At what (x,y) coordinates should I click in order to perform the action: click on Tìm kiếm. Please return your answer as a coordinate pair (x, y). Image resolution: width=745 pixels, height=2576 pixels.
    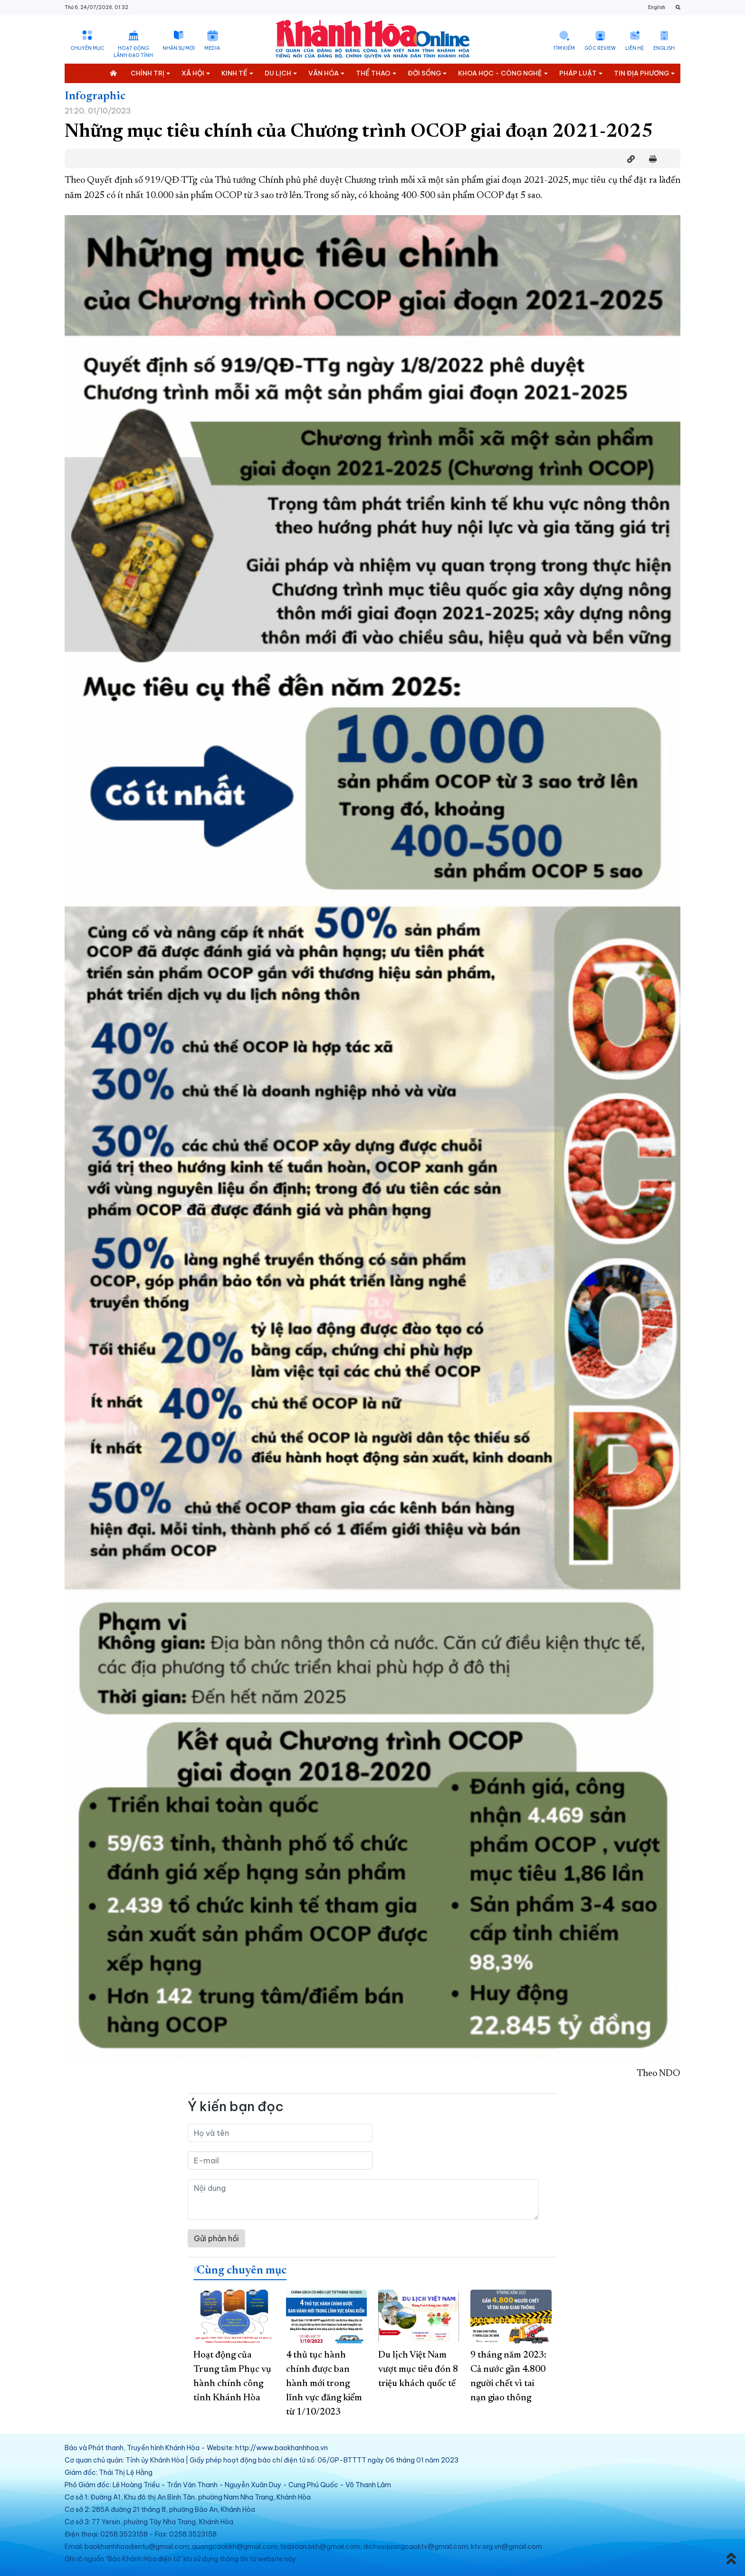
    Looking at the image, I should click on (564, 48).